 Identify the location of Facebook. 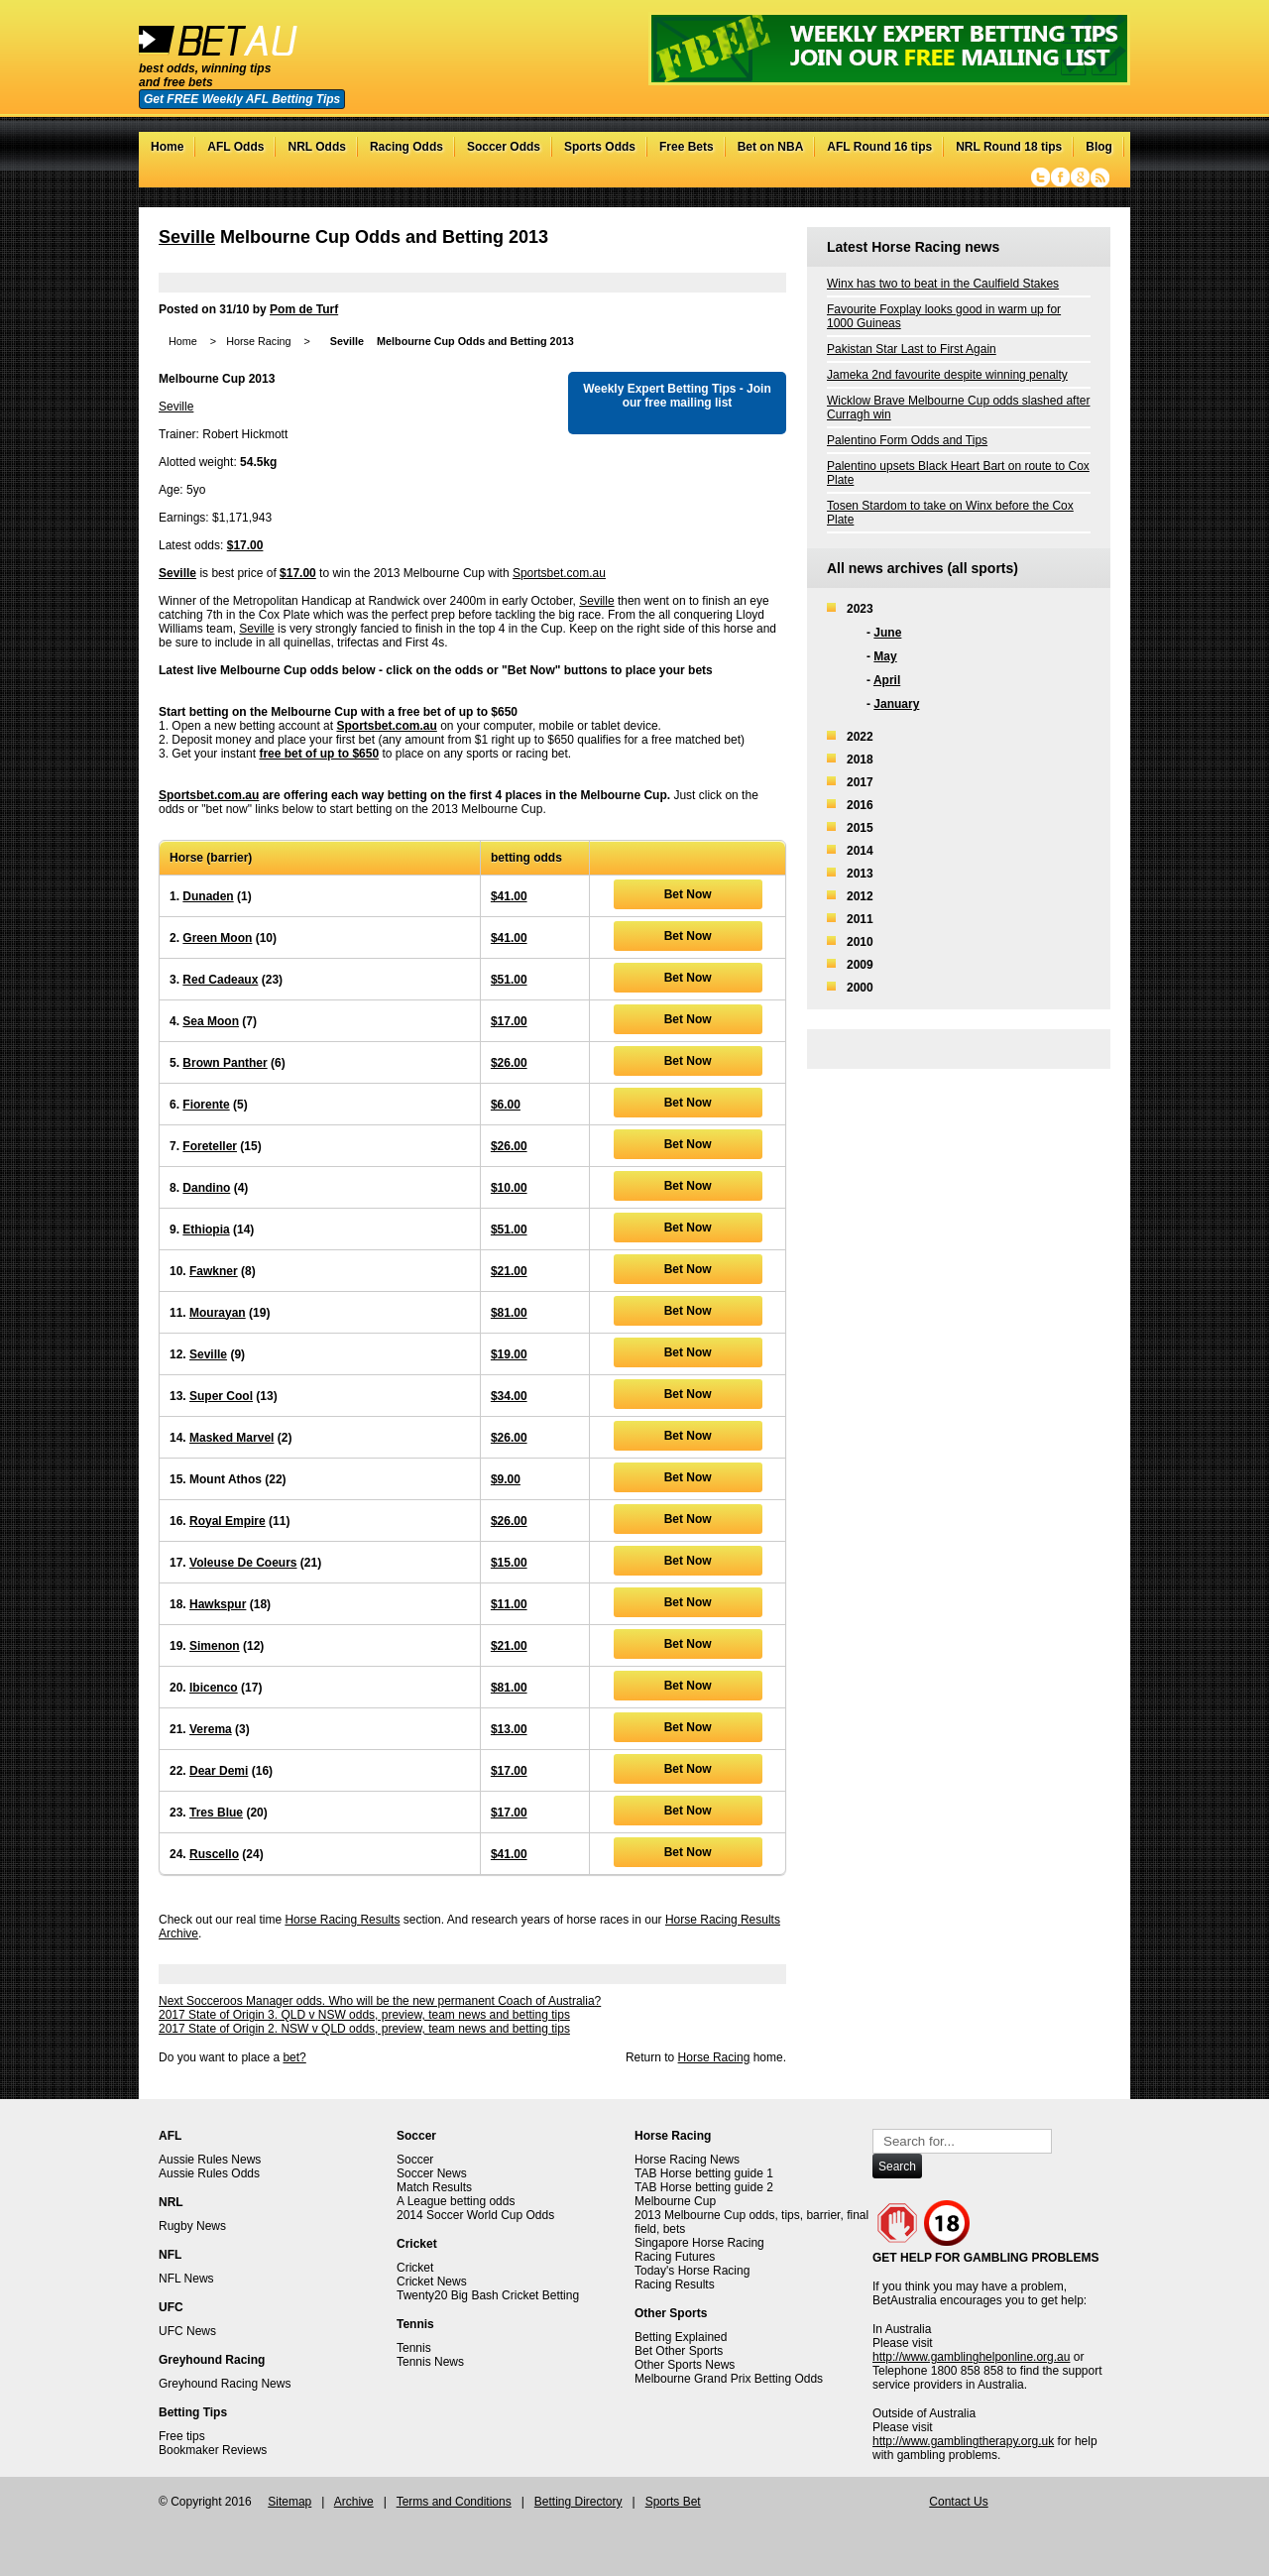
(1060, 177).